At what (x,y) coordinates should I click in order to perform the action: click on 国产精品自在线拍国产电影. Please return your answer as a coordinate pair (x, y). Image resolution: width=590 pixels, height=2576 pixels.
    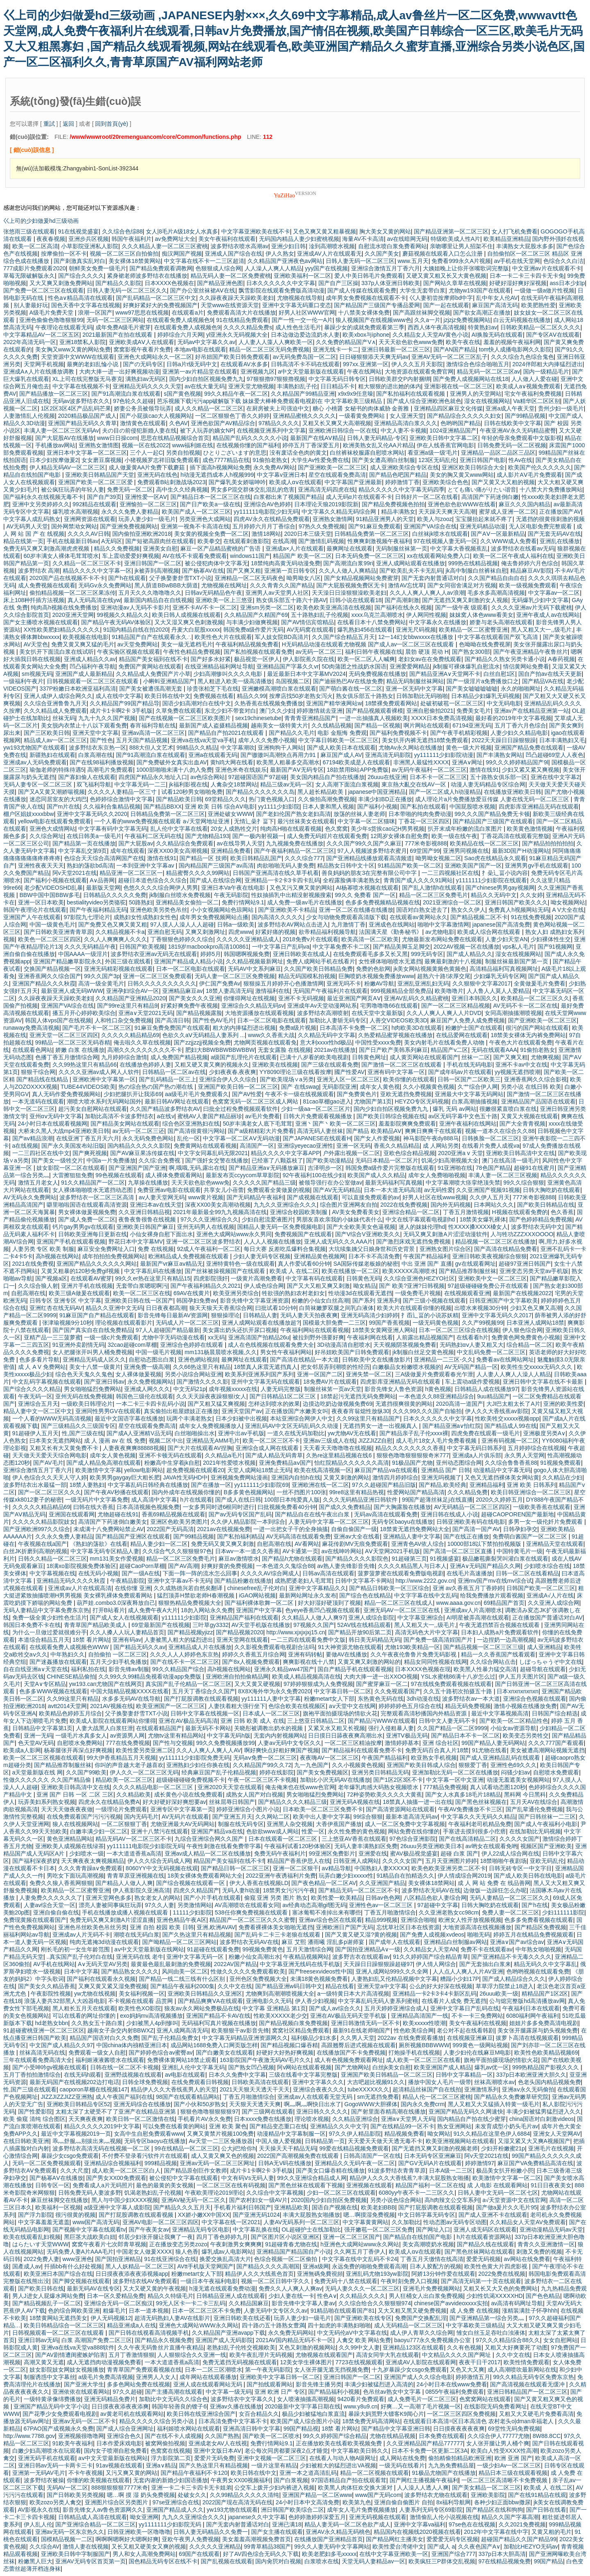
    Looking at the image, I should click on (418, 2237).